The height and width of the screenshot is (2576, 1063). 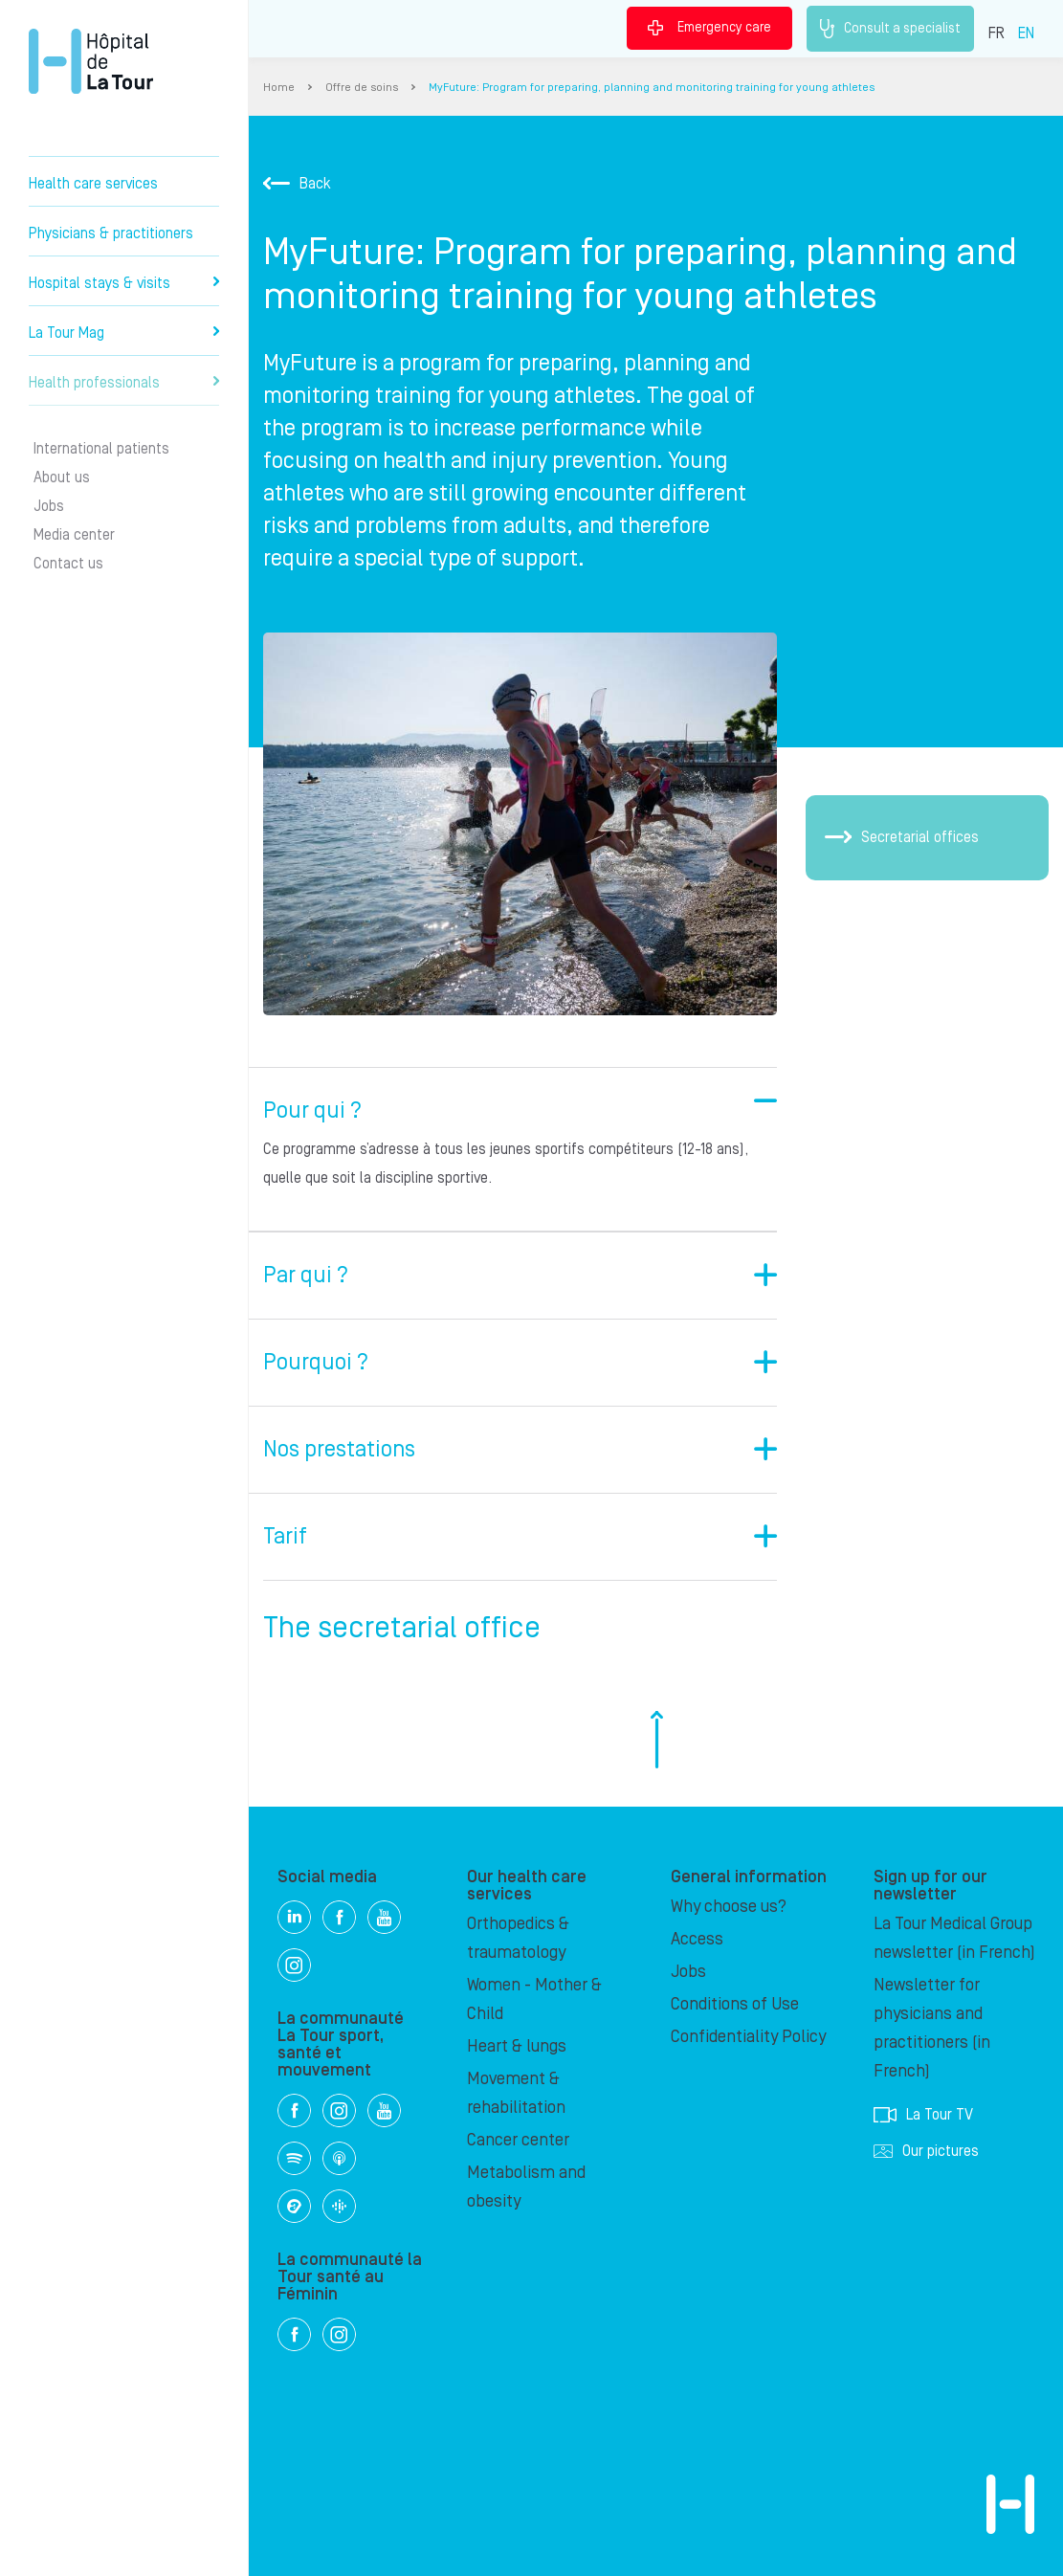 What do you see at coordinates (68, 563) in the screenshot?
I see `Contact us` at bounding box center [68, 563].